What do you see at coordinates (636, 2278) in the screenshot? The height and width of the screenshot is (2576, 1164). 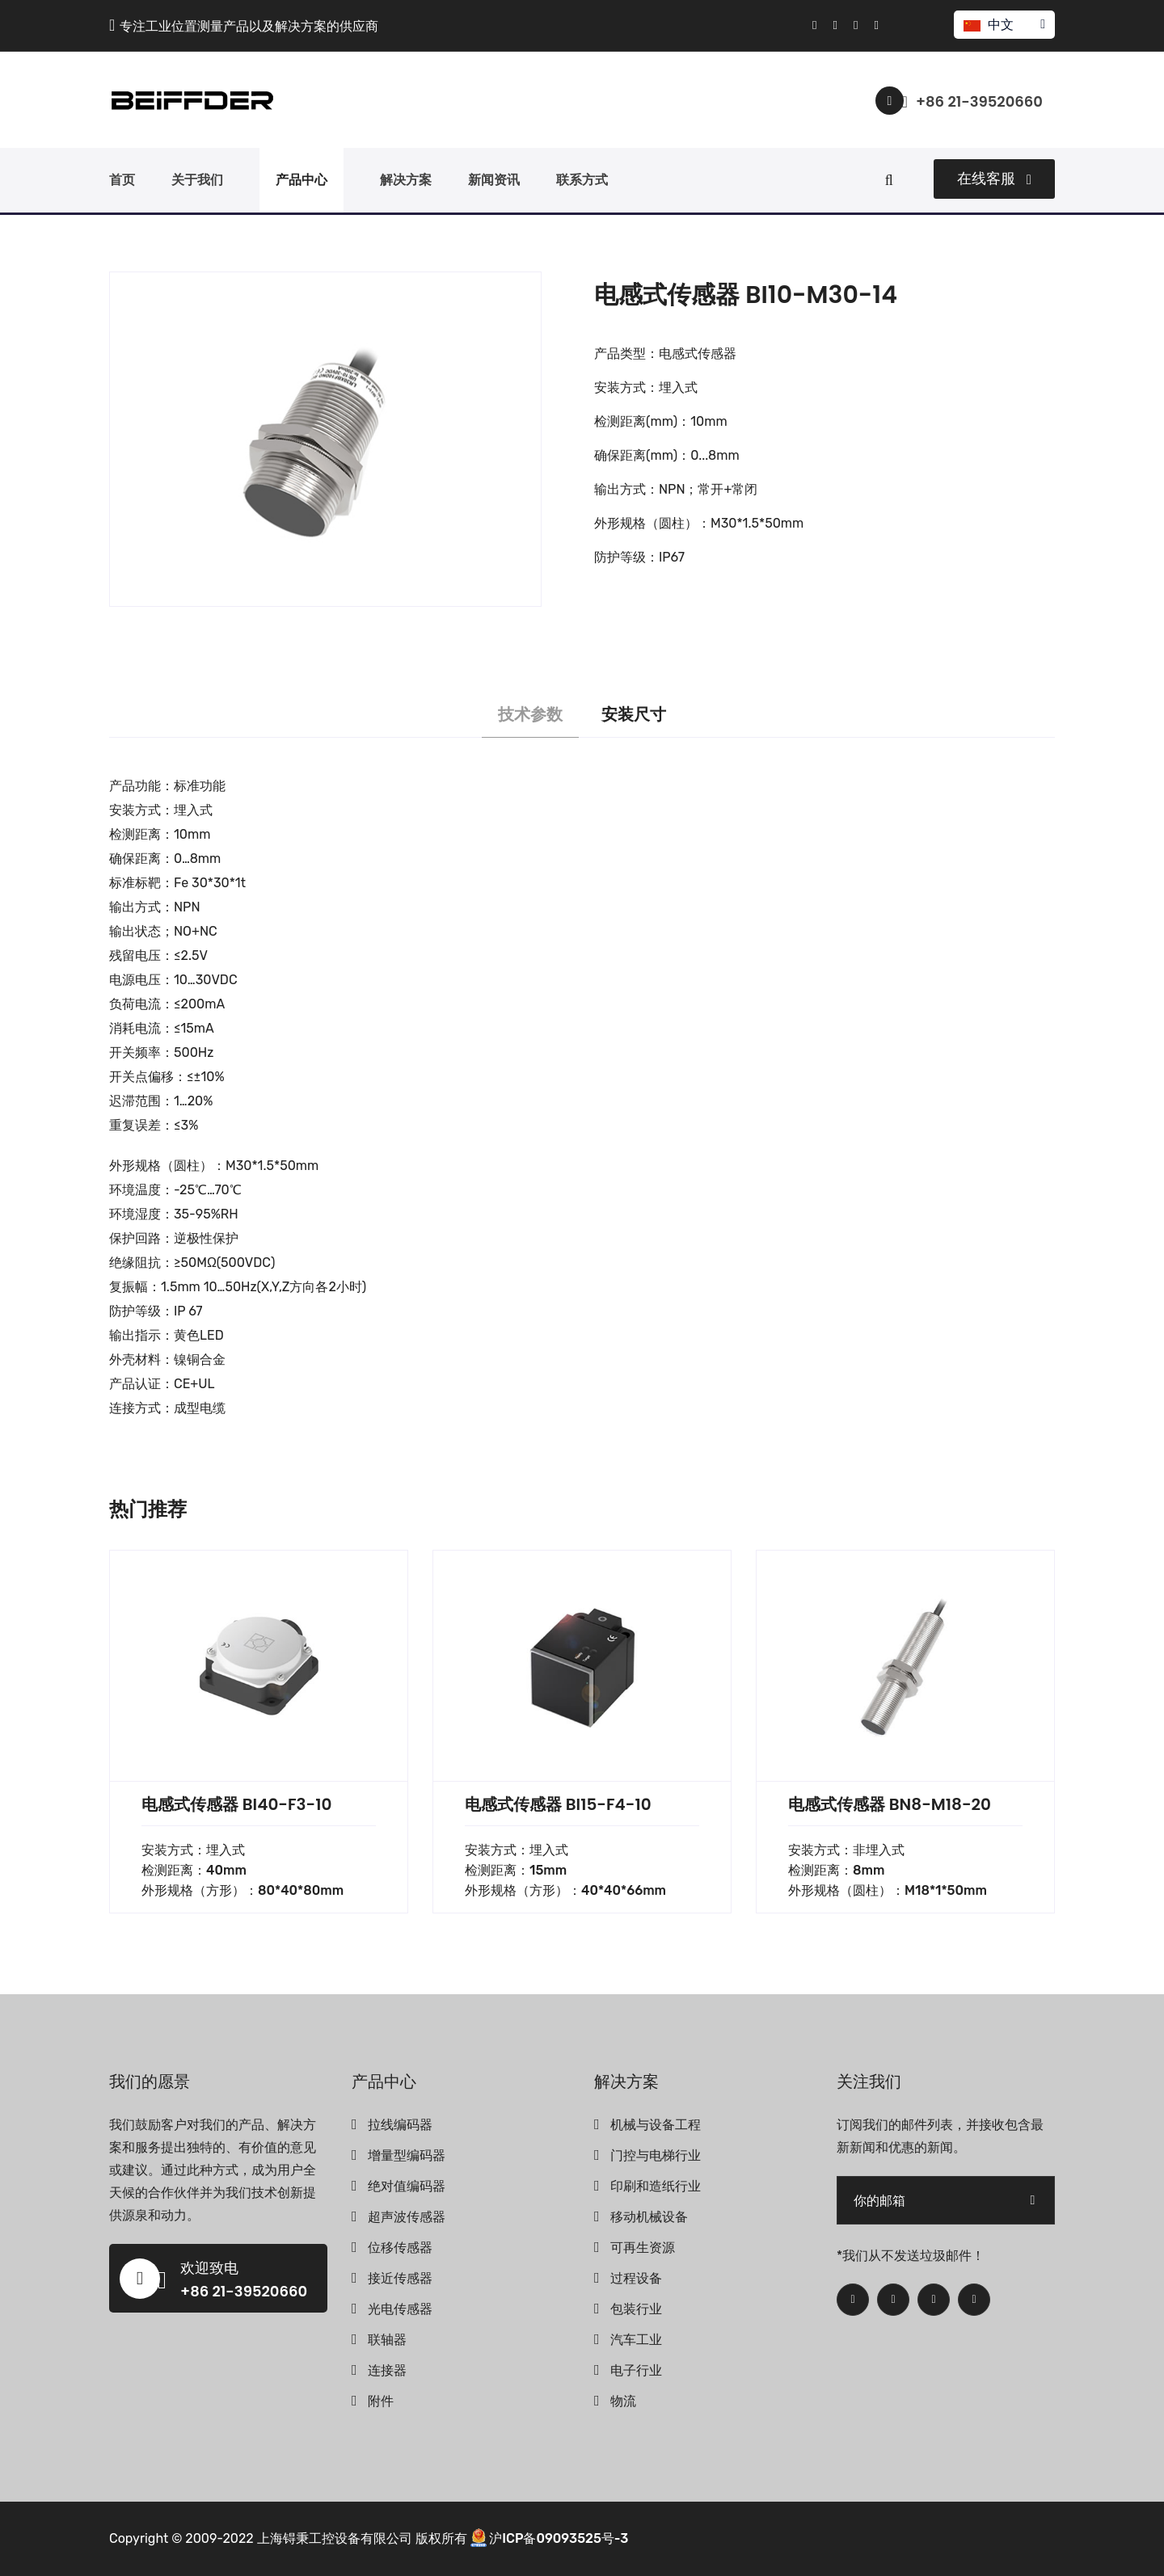 I see `过程设备` at bounding box center [636, 2278].